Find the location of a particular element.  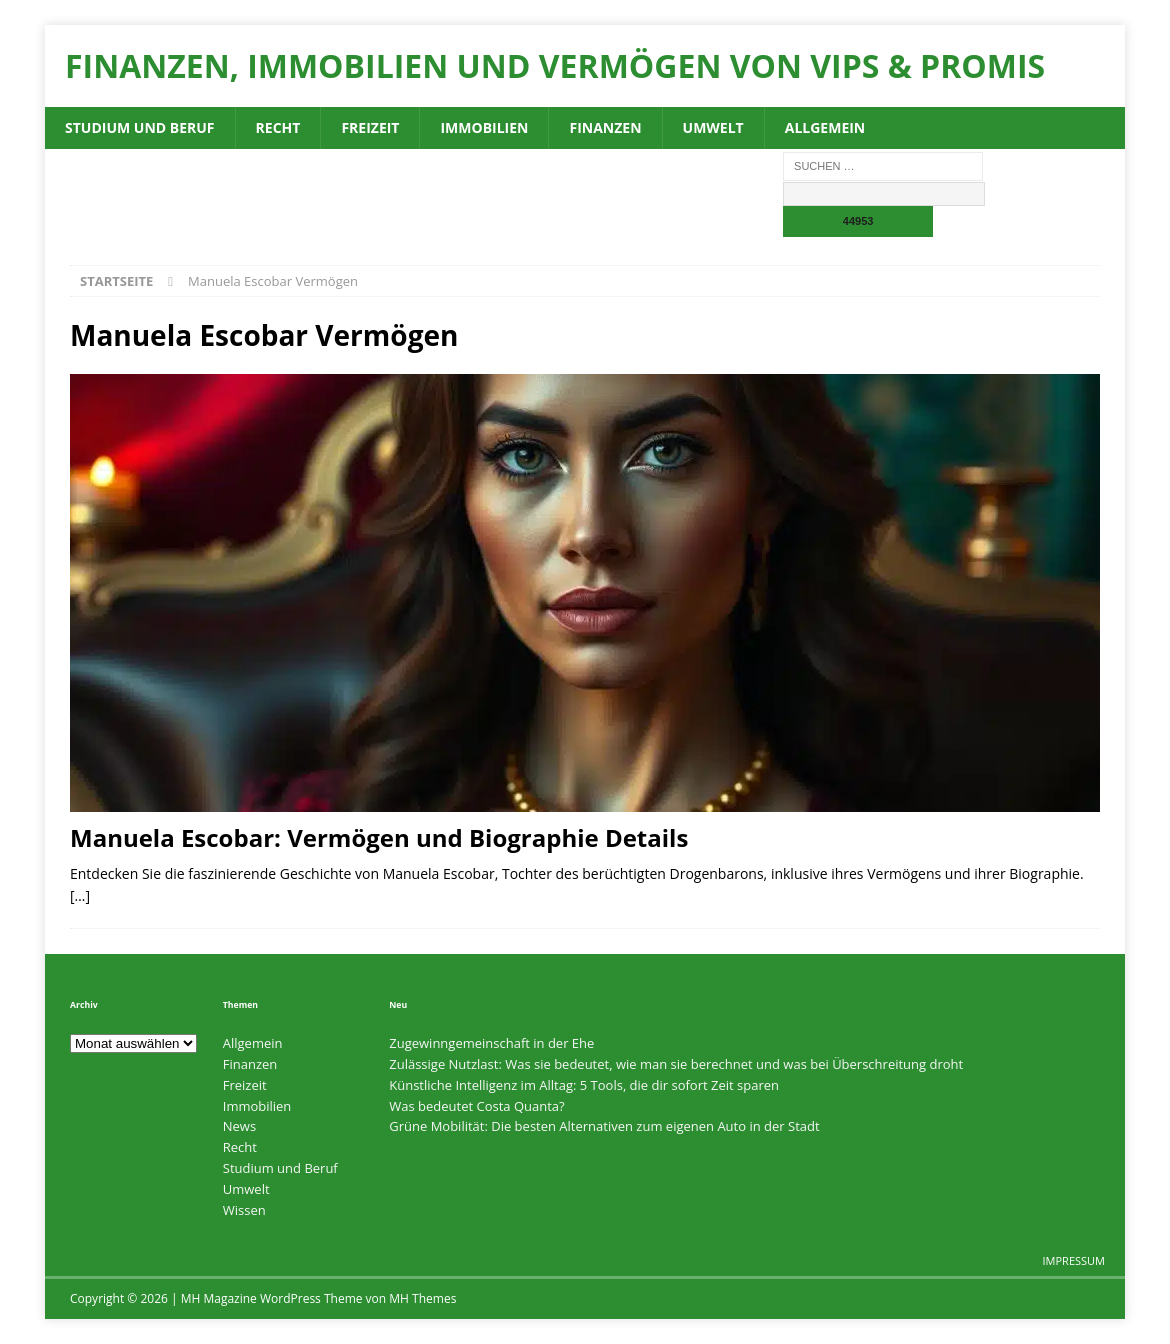

[…] is located at coordinates (80, 895).